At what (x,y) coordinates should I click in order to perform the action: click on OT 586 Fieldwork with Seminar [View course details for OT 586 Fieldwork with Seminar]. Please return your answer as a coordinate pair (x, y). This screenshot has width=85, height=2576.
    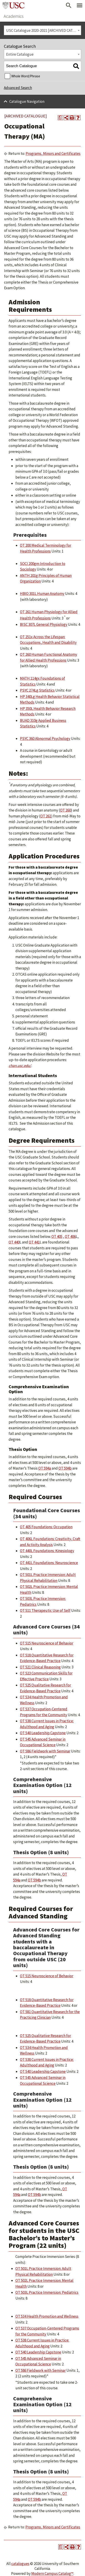
    Looking at the image, I should click on (45, 1751).